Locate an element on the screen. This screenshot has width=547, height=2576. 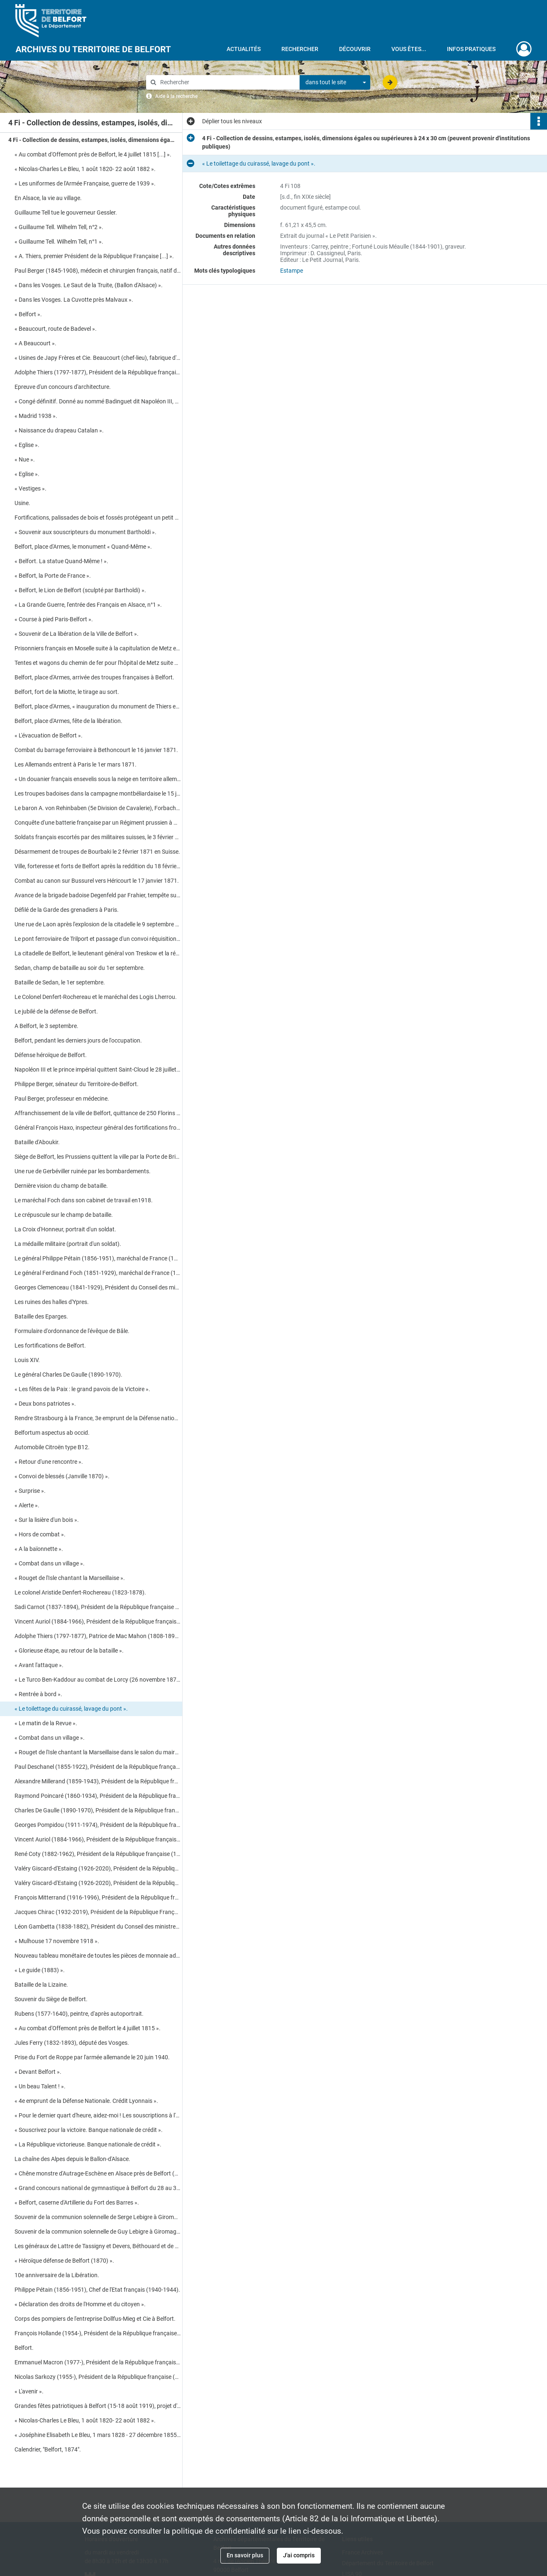
Georges Pompidou (1911-1974), Président de la République française (1969-1974). is located at coordinates (98, 1825).